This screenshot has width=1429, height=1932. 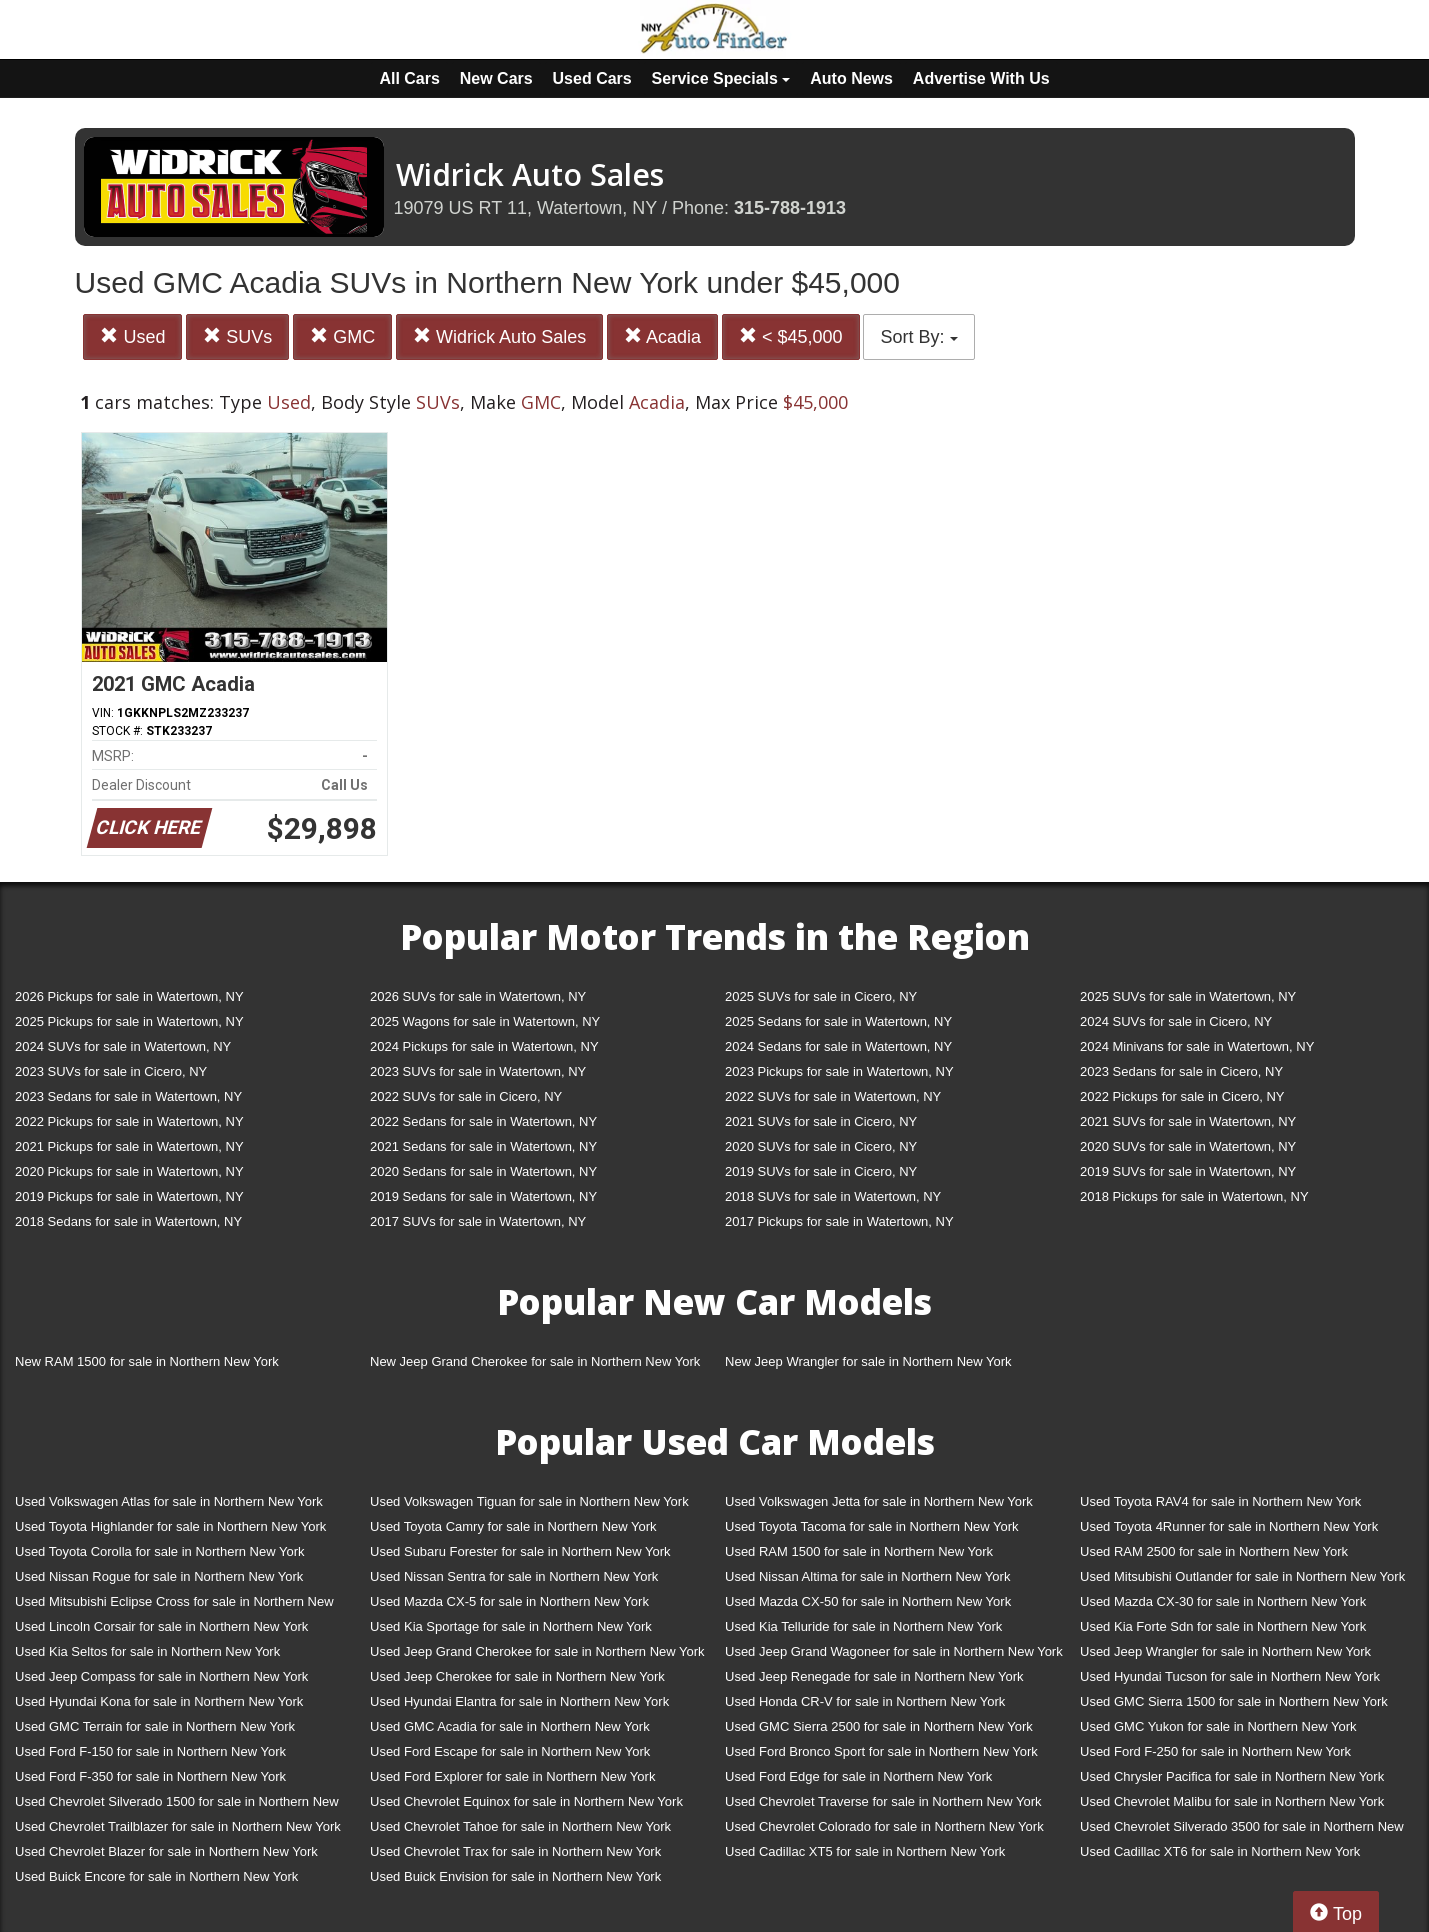 I want to click on New Jeep Grand Cherokee for sale in Northern New York, so click(x=535, y=1361).